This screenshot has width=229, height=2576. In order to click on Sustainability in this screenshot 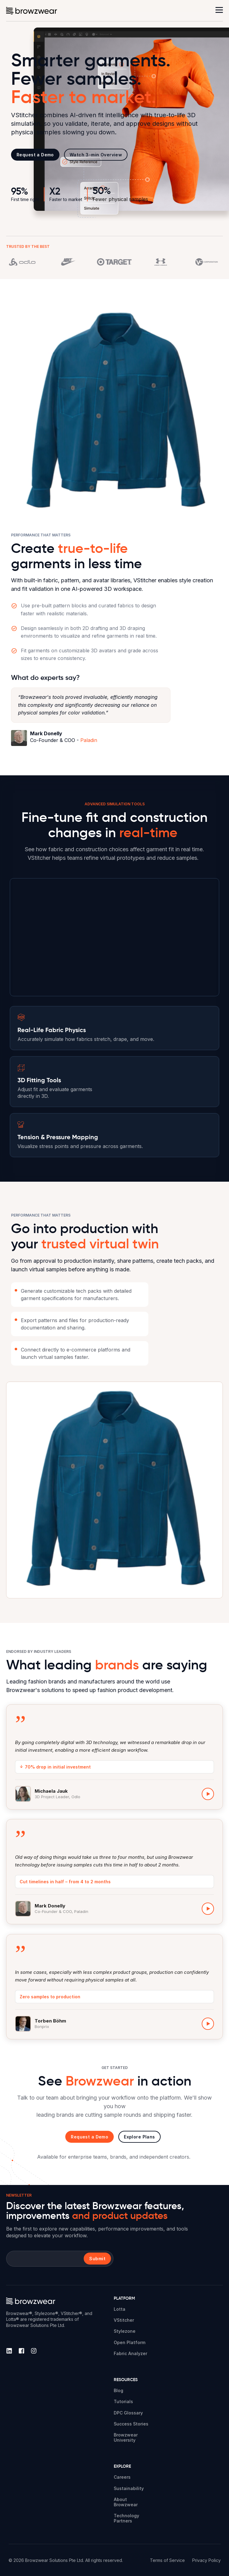, I will do `click(129, 2488)`.